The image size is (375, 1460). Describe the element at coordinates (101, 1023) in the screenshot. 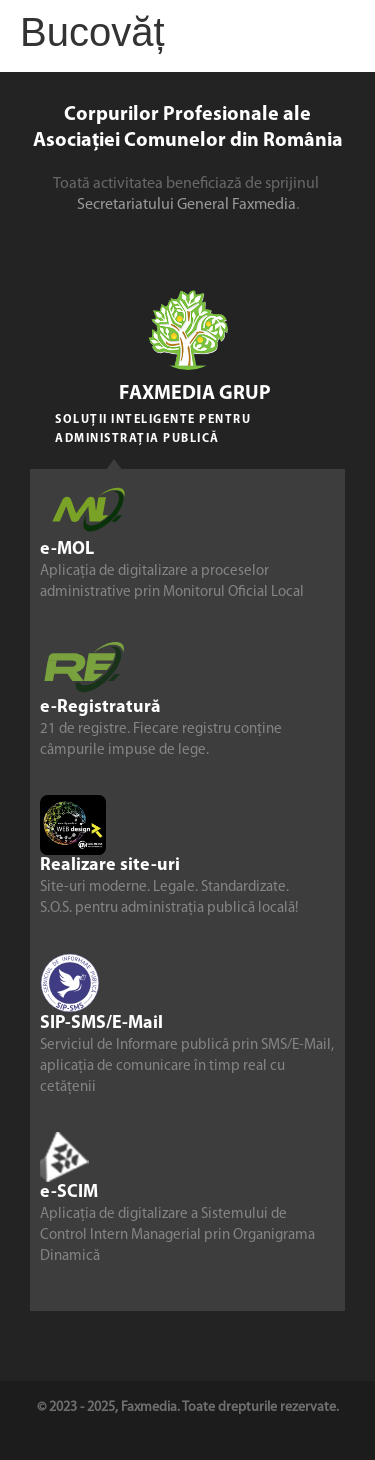

I see `SIP-SMS/E-Mail` at that location.